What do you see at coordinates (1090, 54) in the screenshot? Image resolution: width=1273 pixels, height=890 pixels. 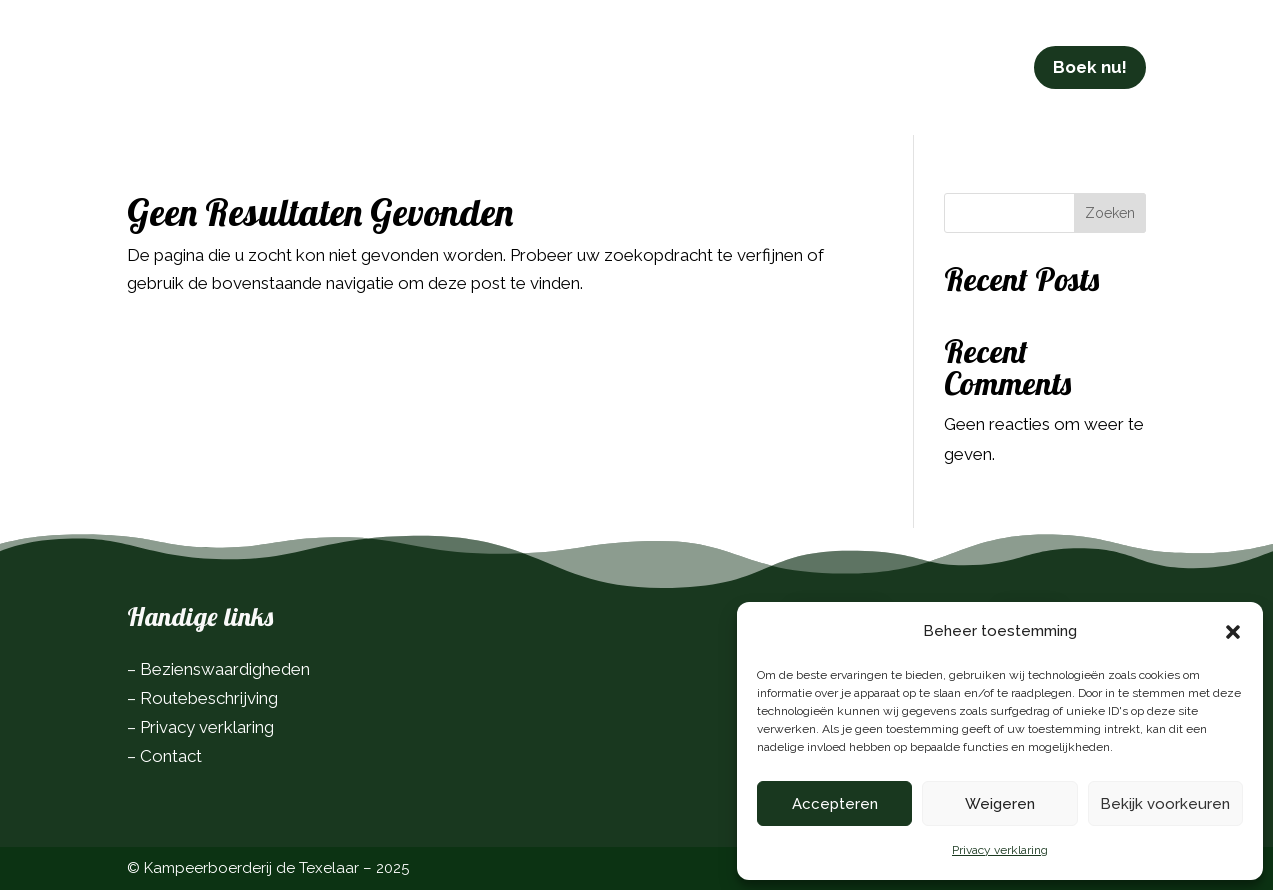 I see `Boek nu!` at bounding box center [1090, 54].